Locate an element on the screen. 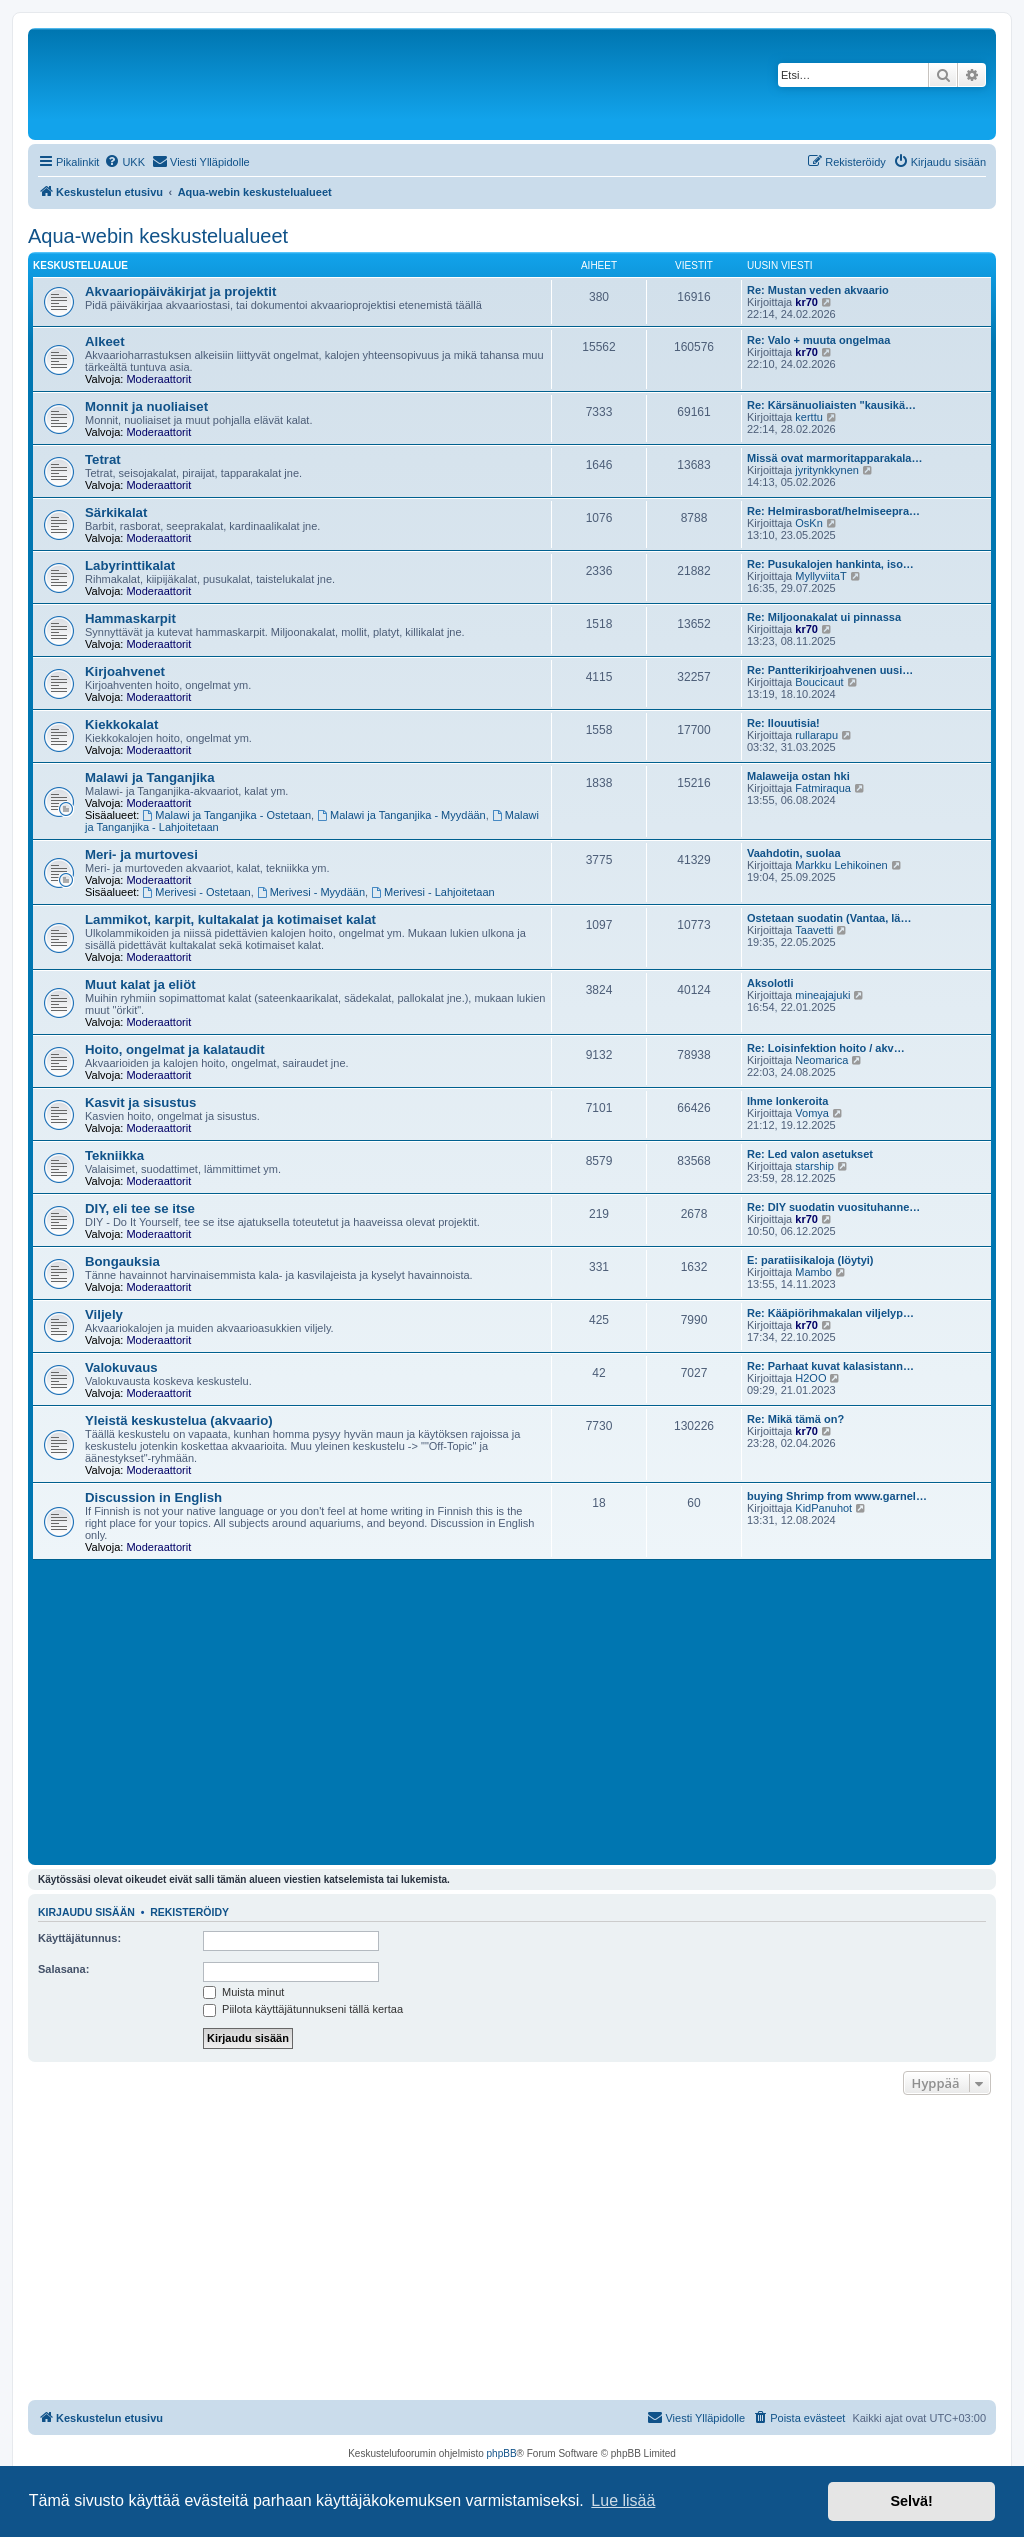 The image size is (1024, 2537). Taavetti is located at coordinates (814, 930).